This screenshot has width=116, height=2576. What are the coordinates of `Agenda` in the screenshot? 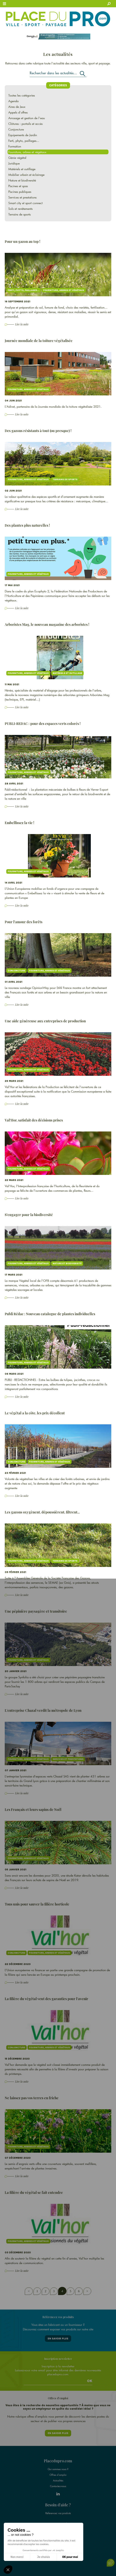 It's located at (13, 101).